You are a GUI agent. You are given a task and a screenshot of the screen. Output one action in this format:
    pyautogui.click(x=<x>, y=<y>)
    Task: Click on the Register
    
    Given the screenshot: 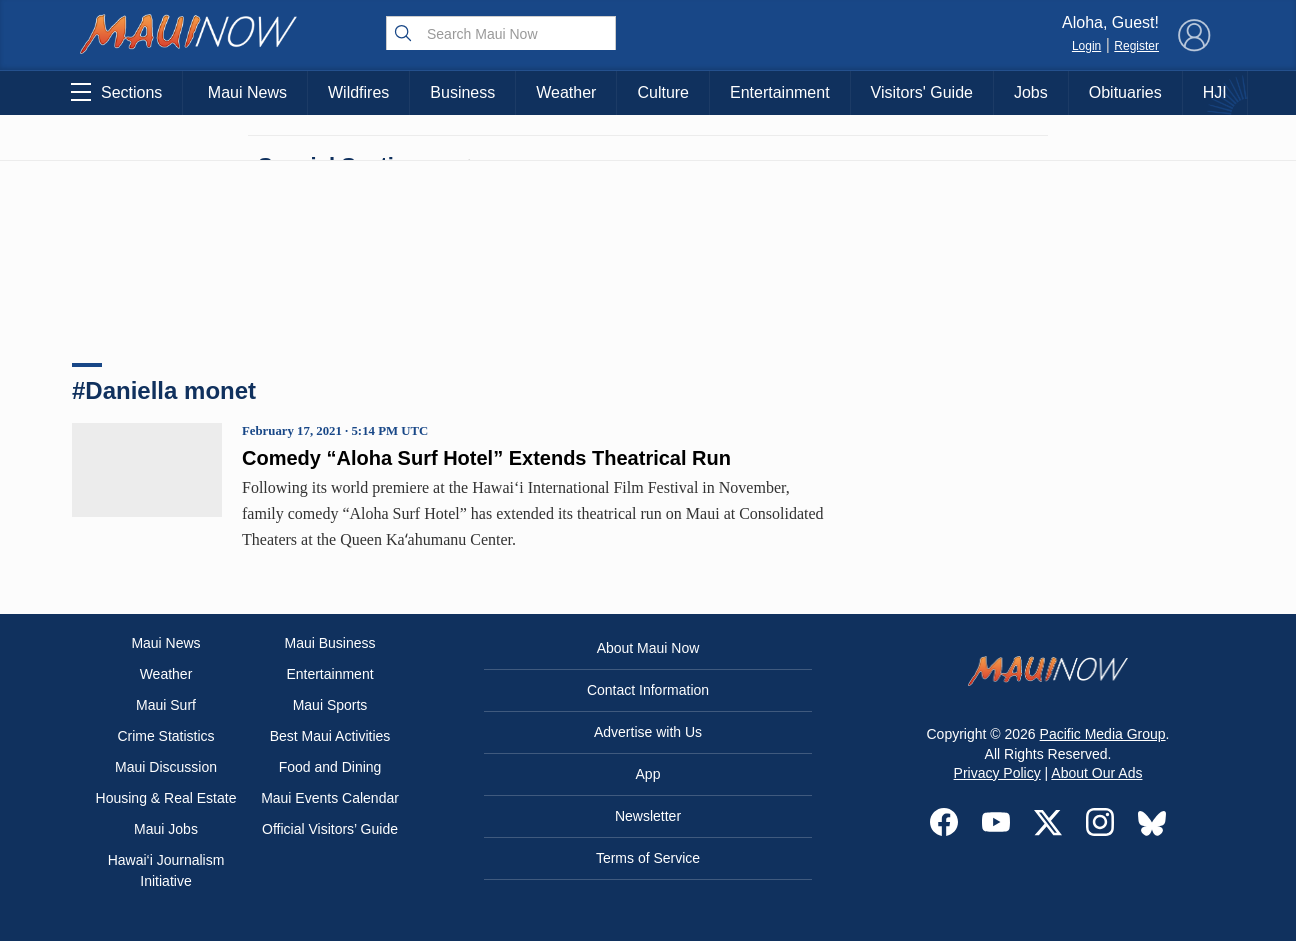 What is the action you would take?
    pyautogui.click(x=1136, y=46)
    